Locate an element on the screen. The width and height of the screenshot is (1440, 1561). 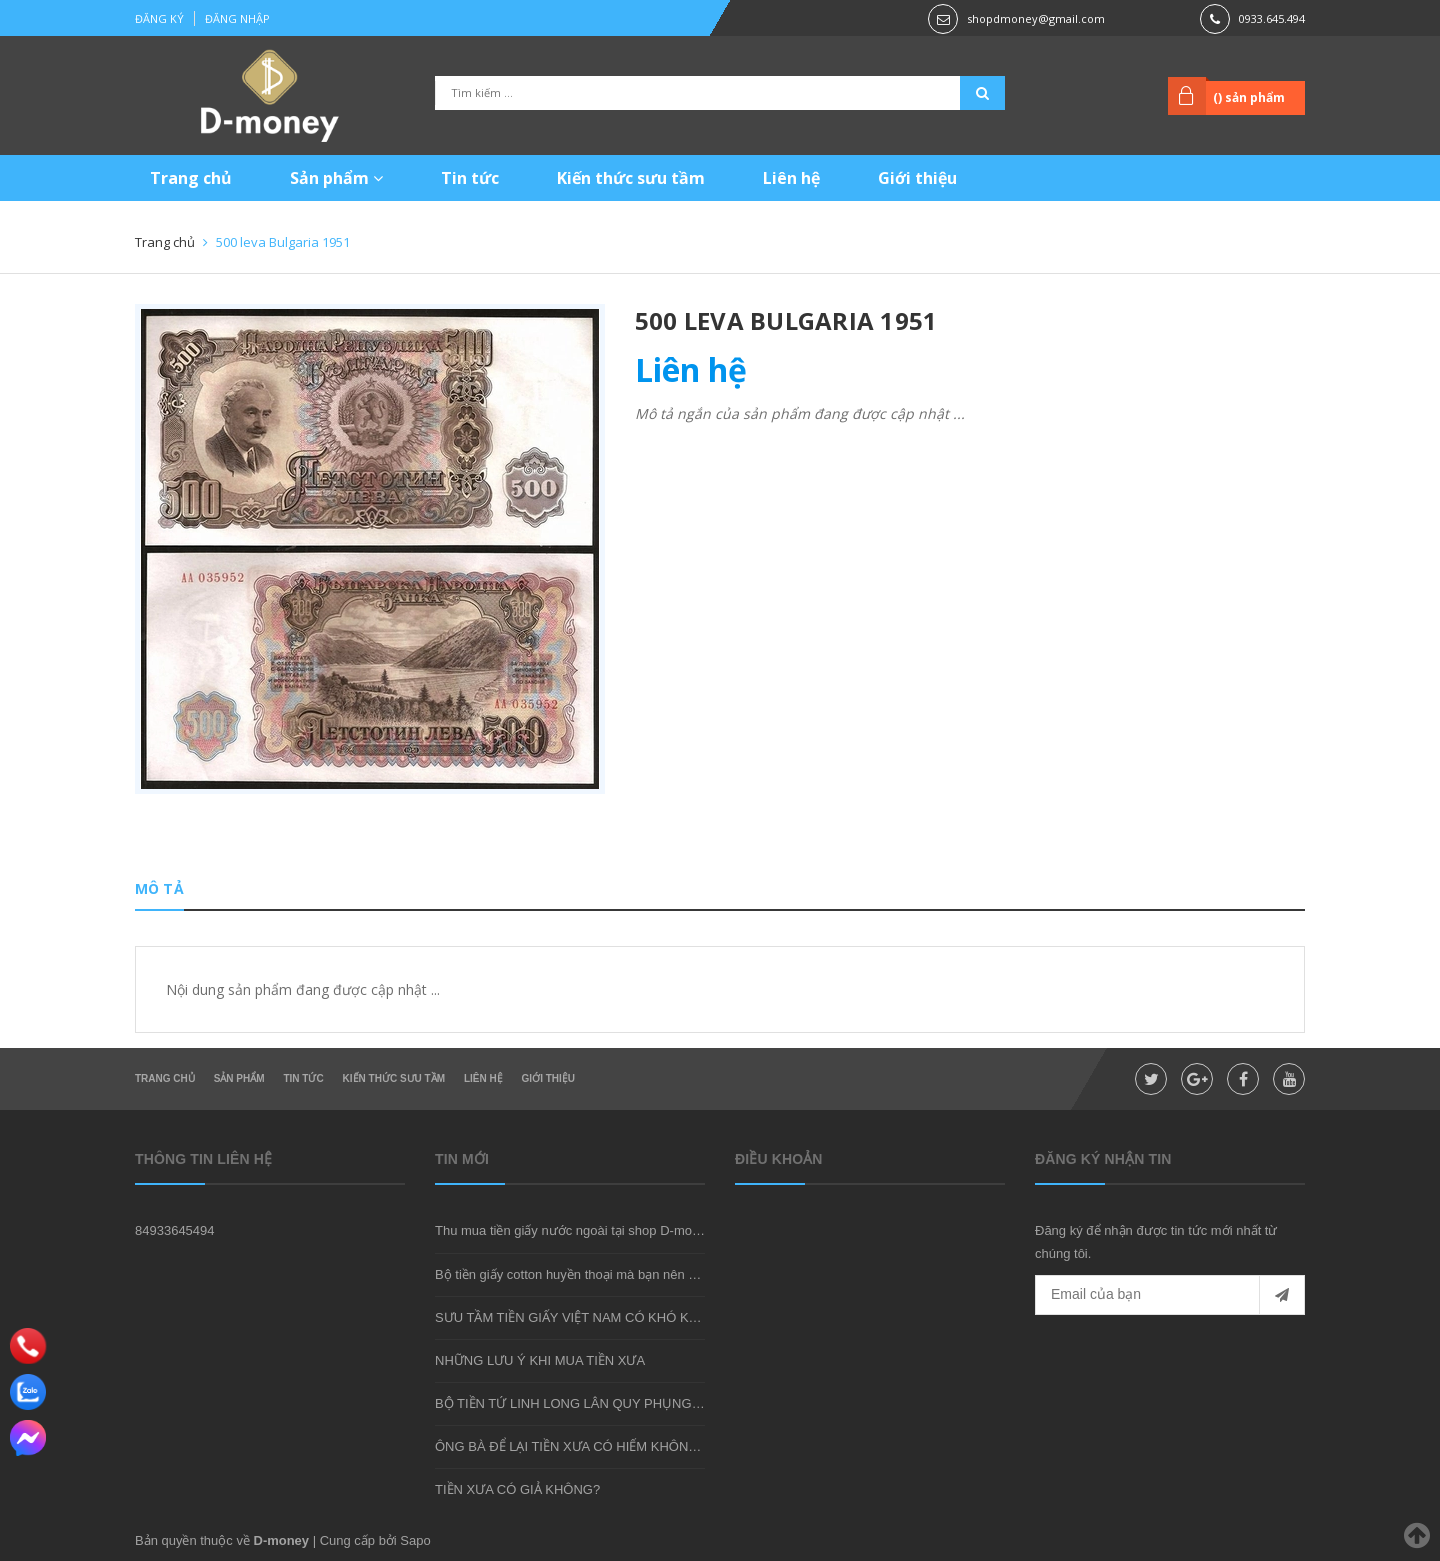
Giới thiệu is located at coordinates (917, 178).